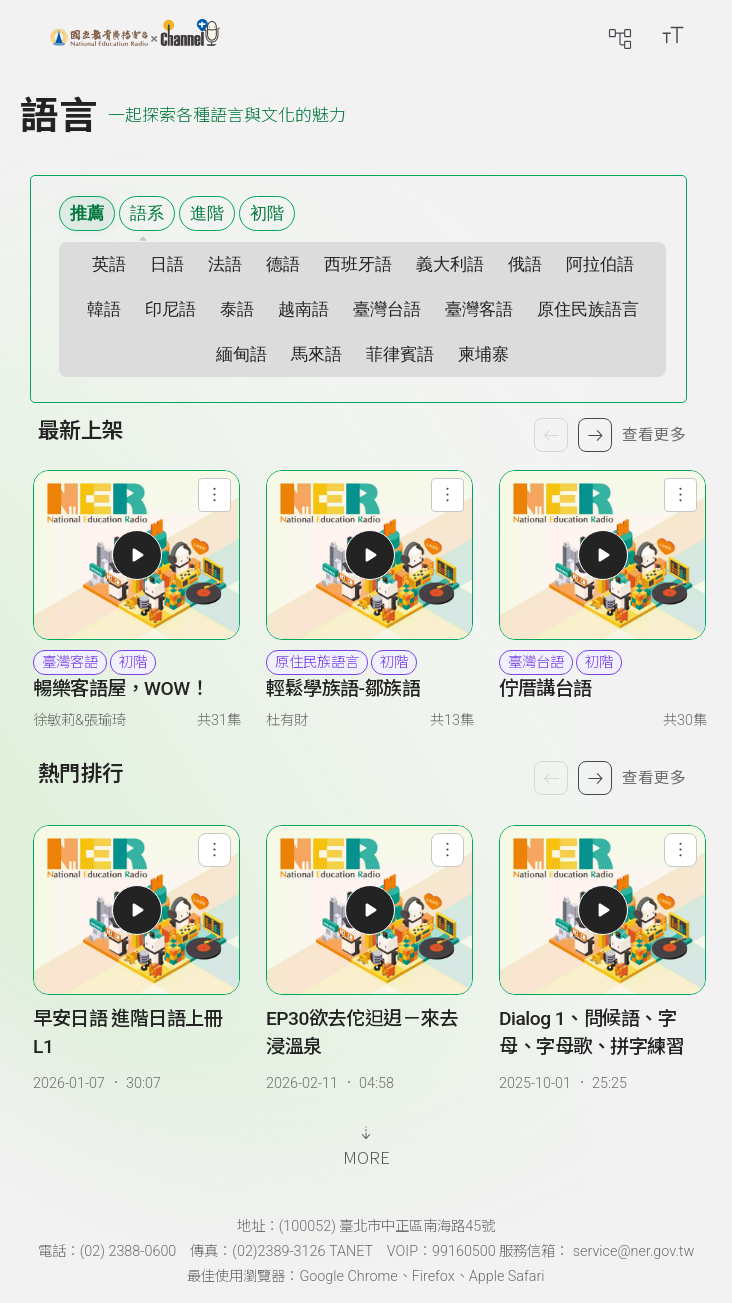  I want to click on [播放輕鬆學族語-鄒族語最新單集我的鞋子太大了], so click(370, 555).